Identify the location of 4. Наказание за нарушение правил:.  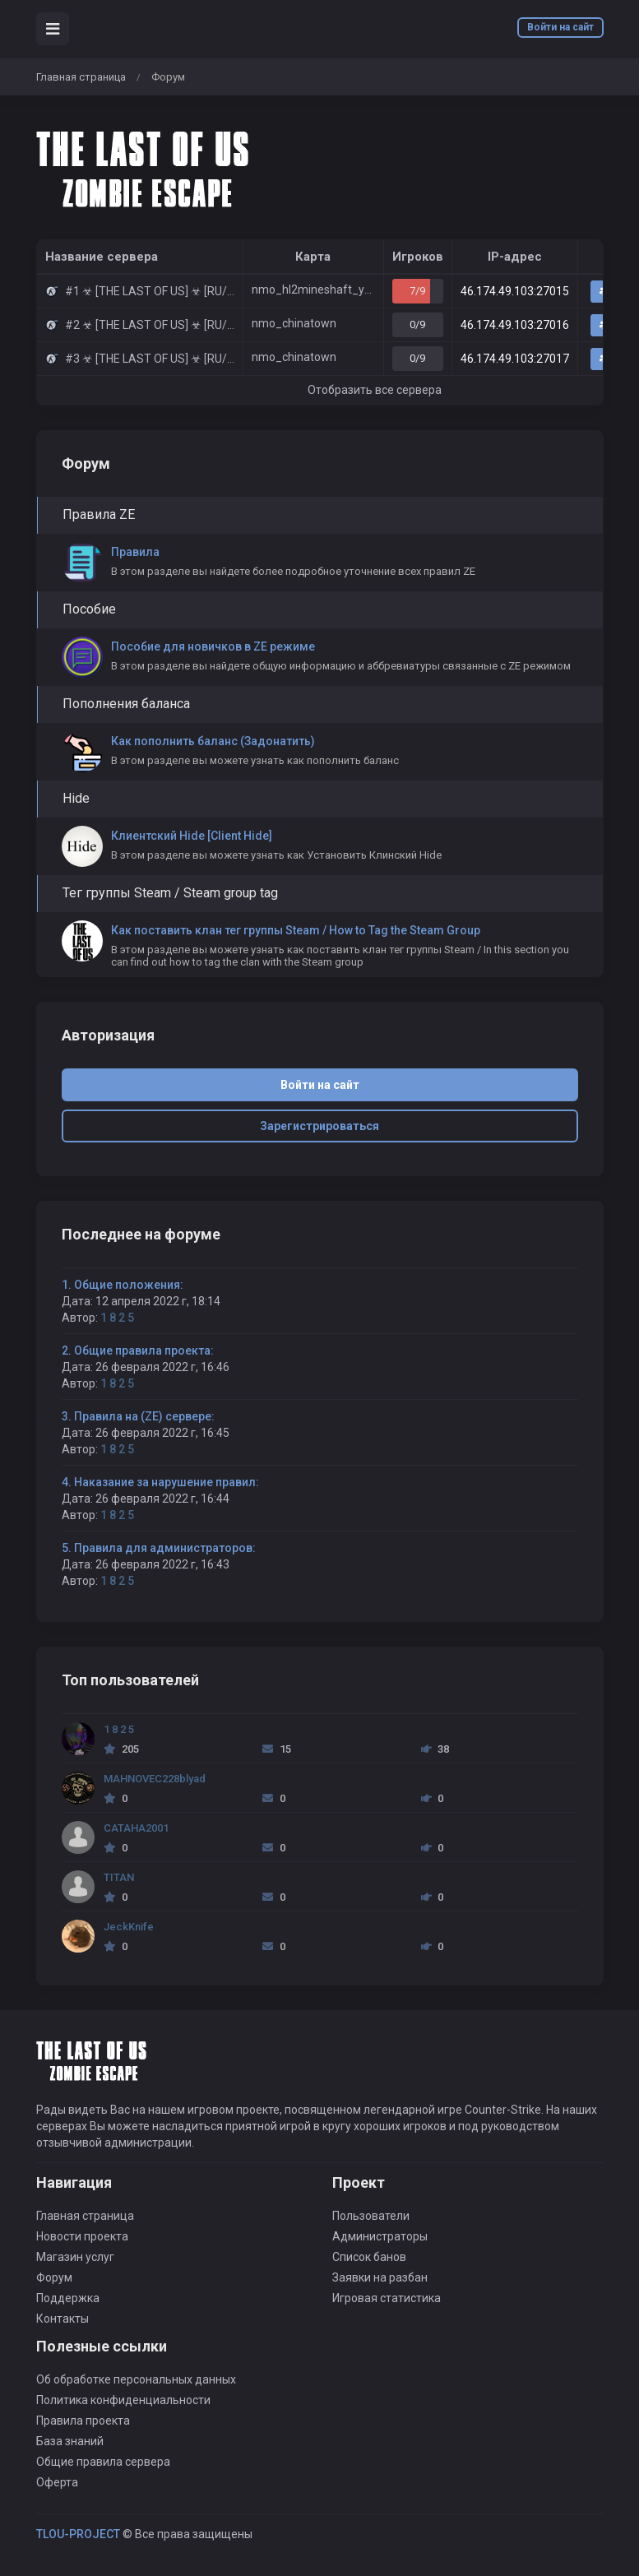
(160, 1482).